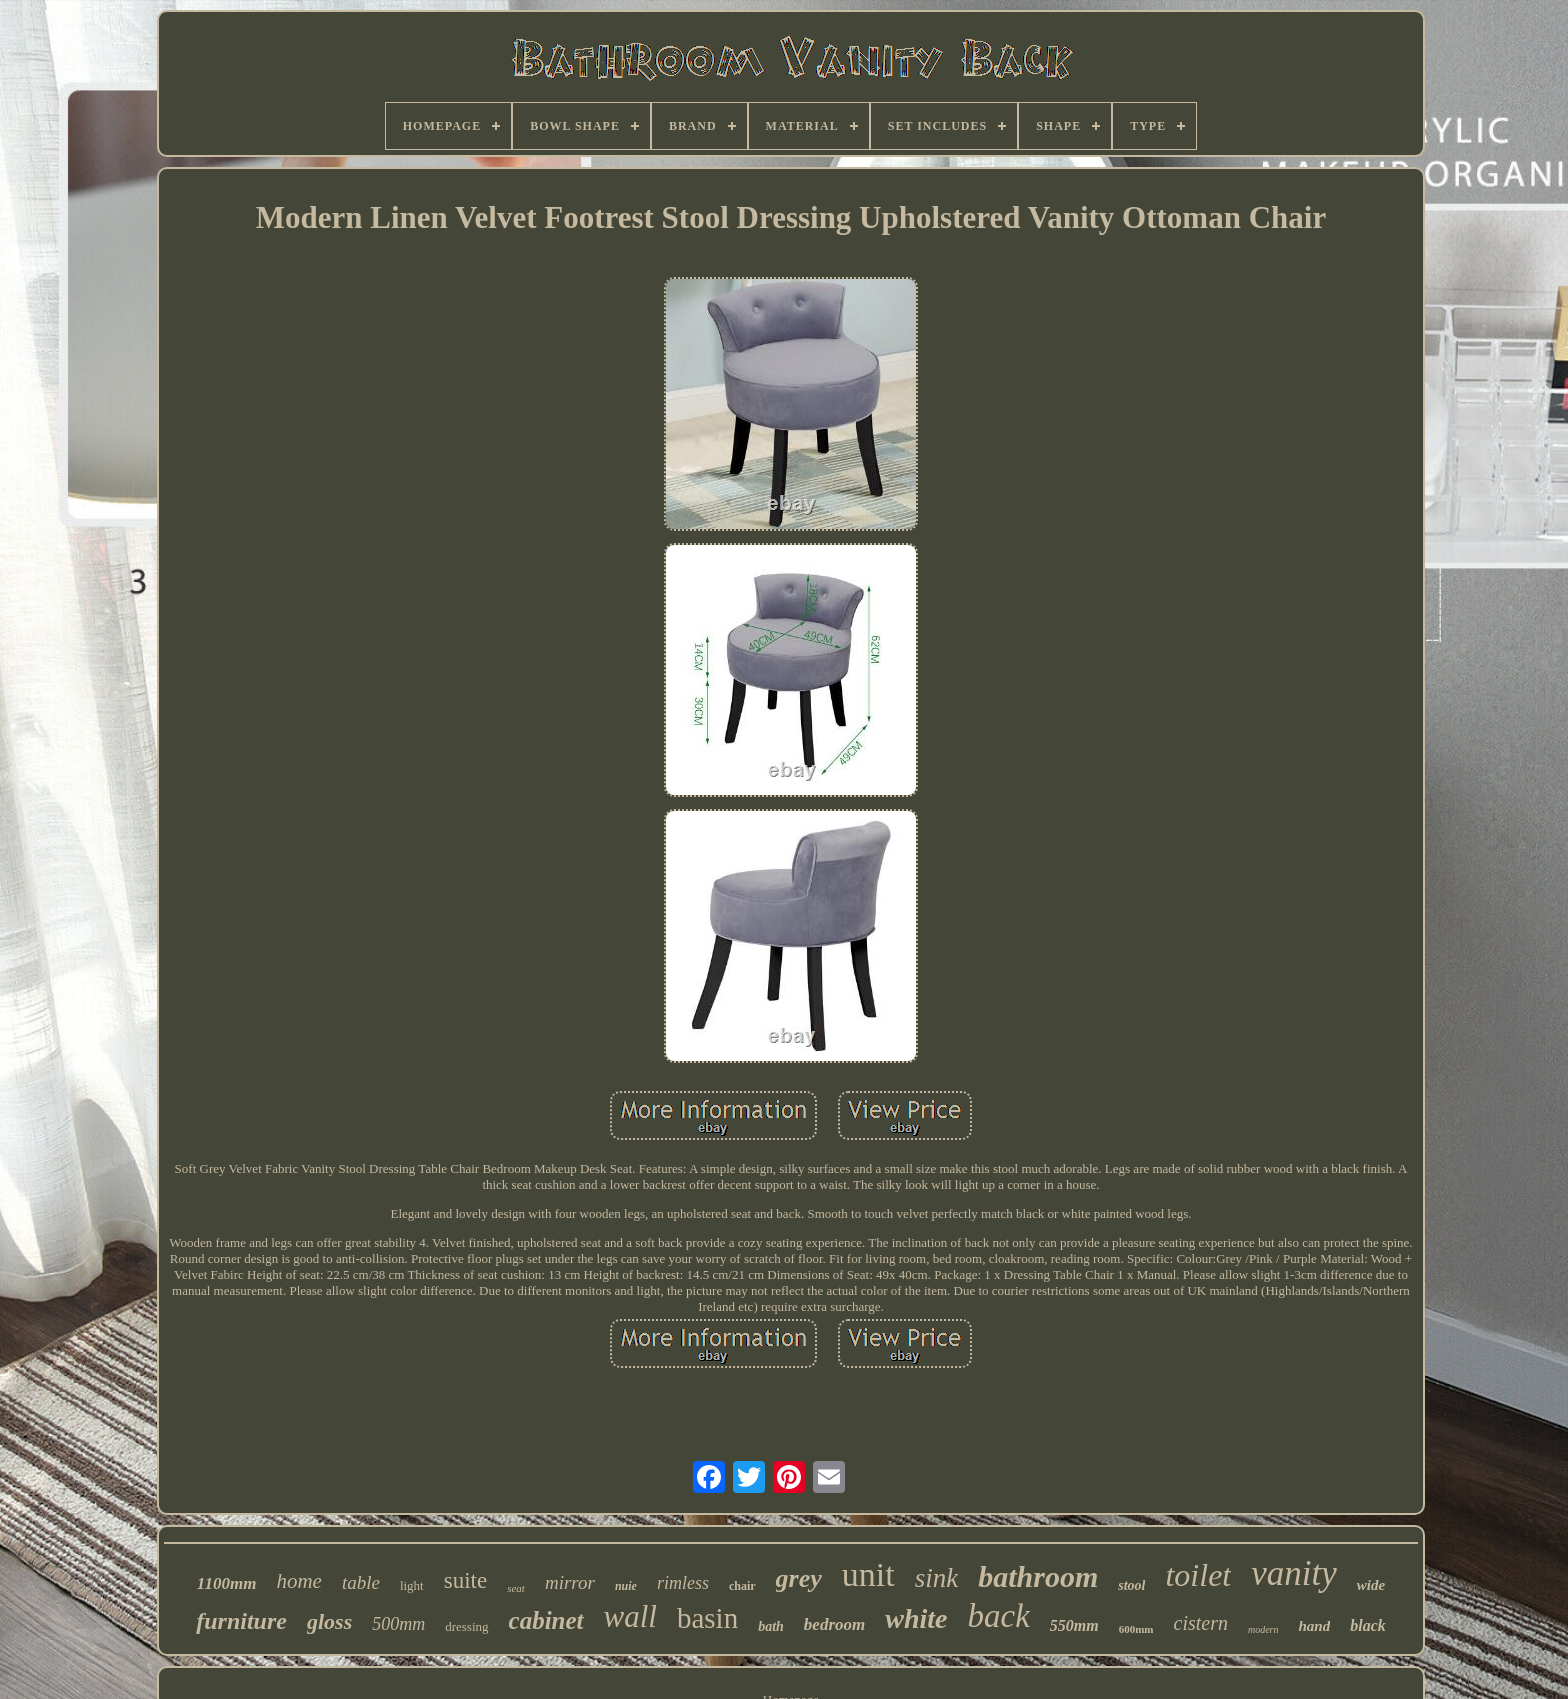 The width and height of the screenshot is (1568, 1699). I want to click on unit, so click(868, 1574).